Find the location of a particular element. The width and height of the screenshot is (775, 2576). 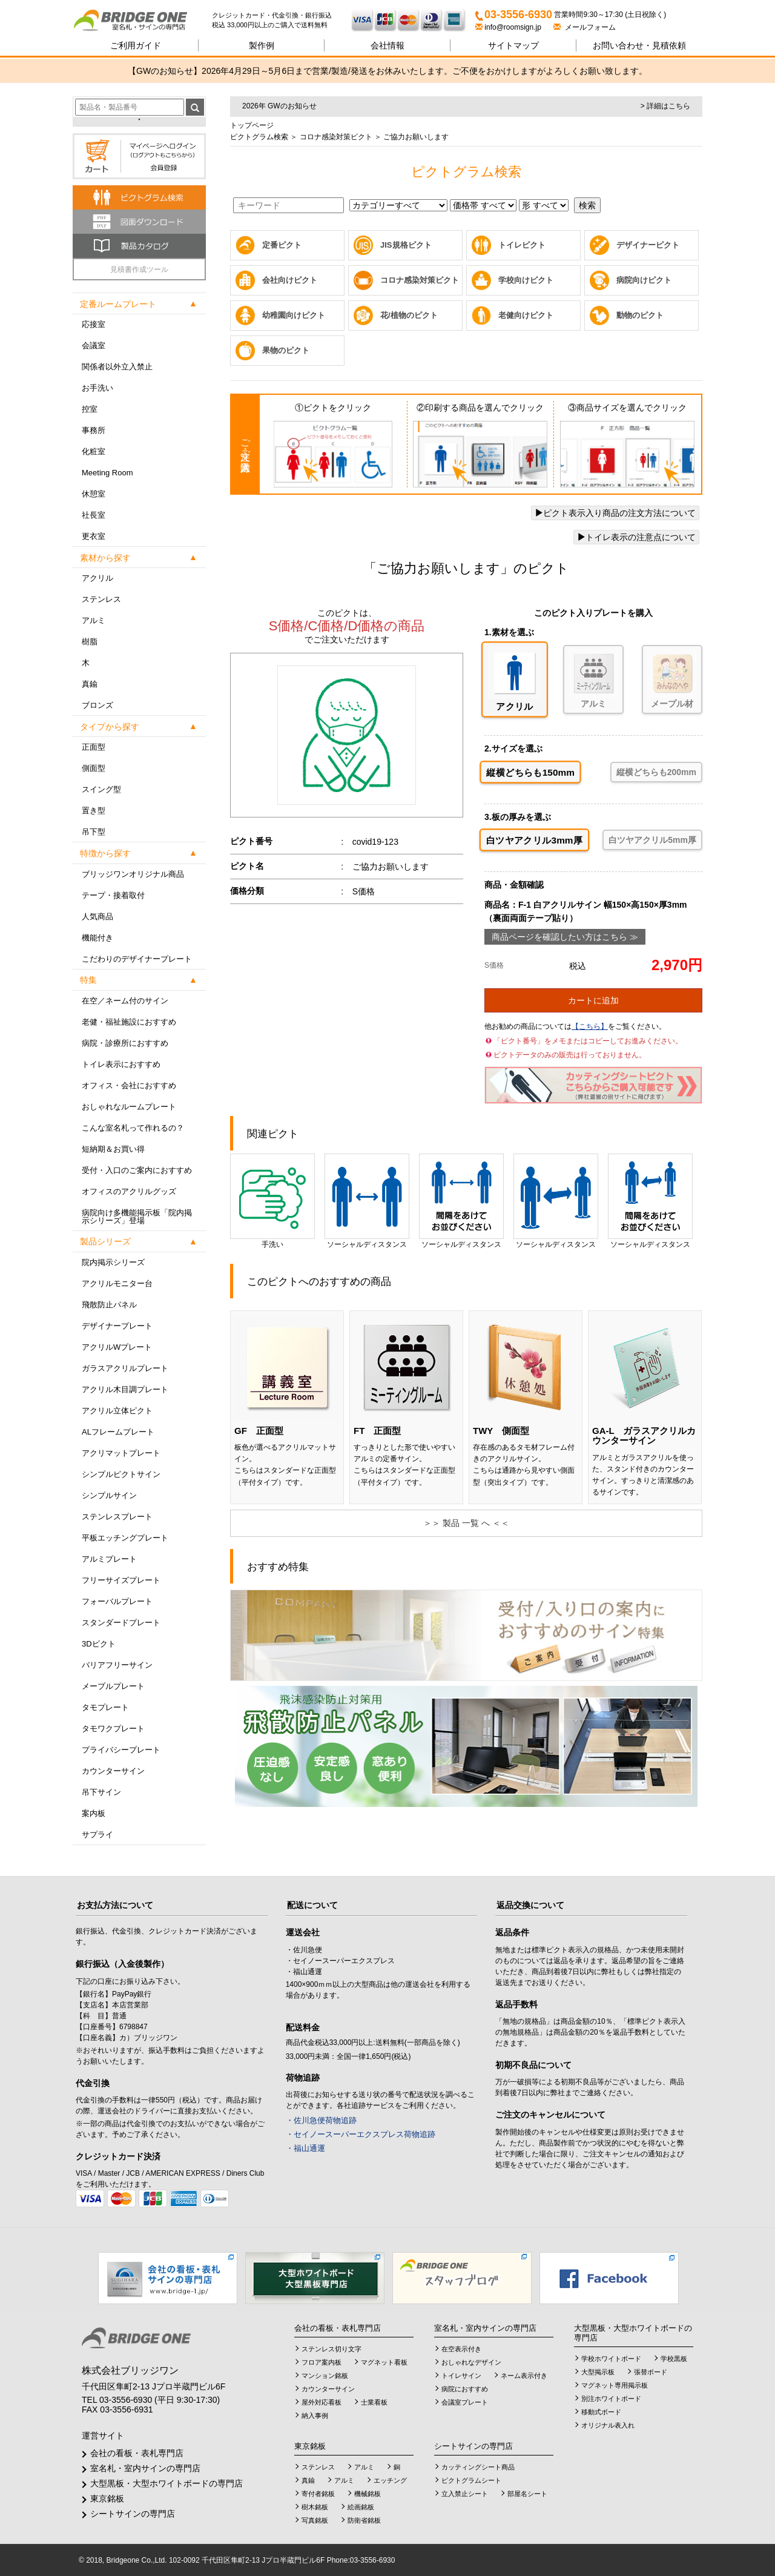

樹木銘板 is located at coordinates (315, 2507).